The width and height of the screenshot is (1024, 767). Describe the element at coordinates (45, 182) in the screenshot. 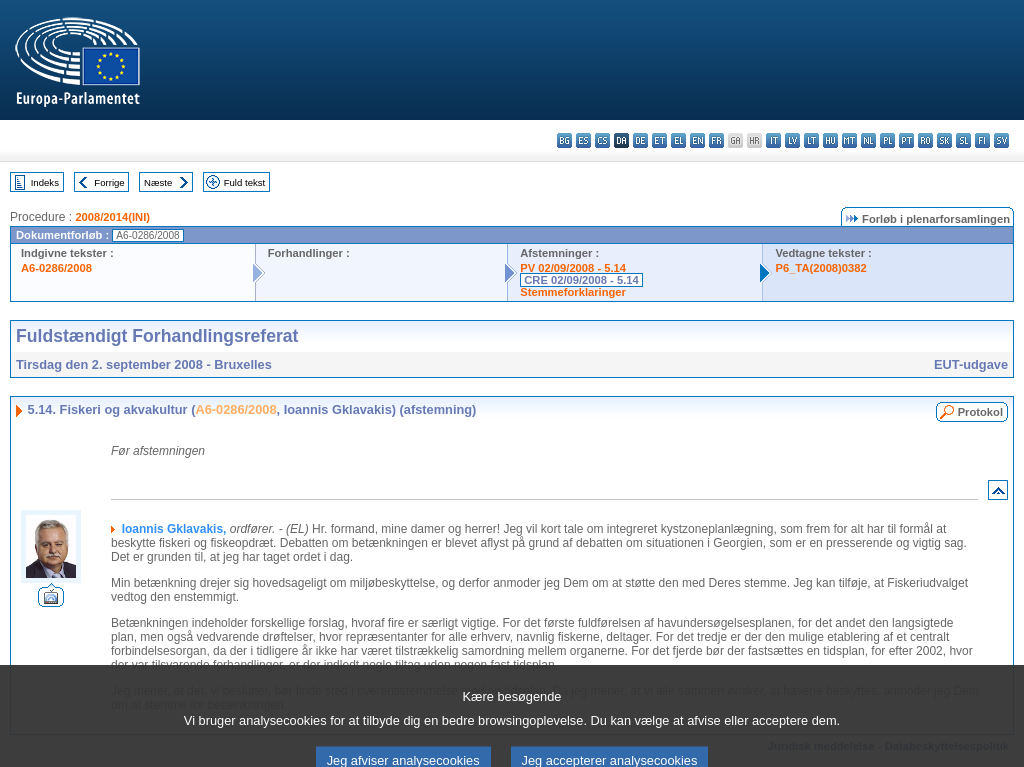

I see `Indeks` at that location.